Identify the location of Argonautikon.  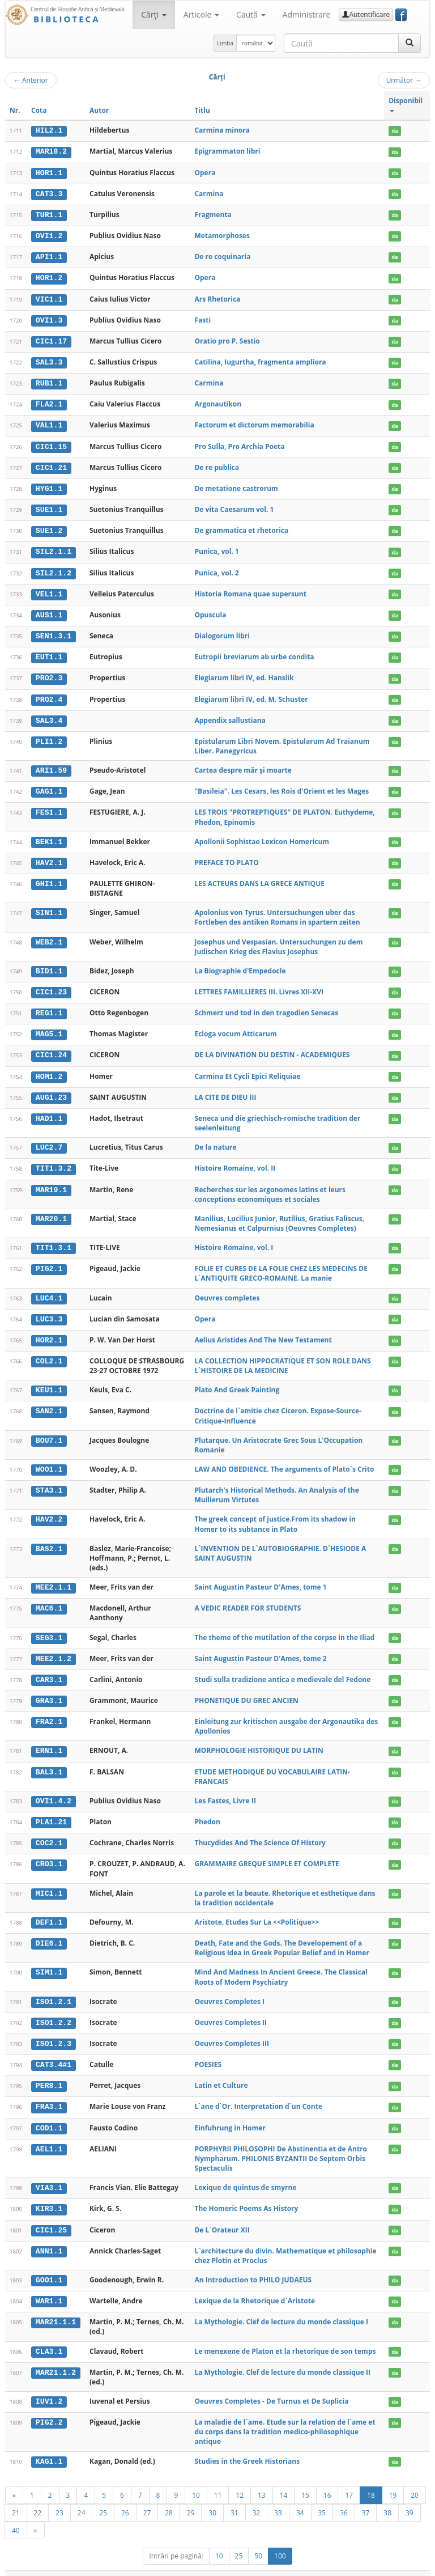
(217, 401).